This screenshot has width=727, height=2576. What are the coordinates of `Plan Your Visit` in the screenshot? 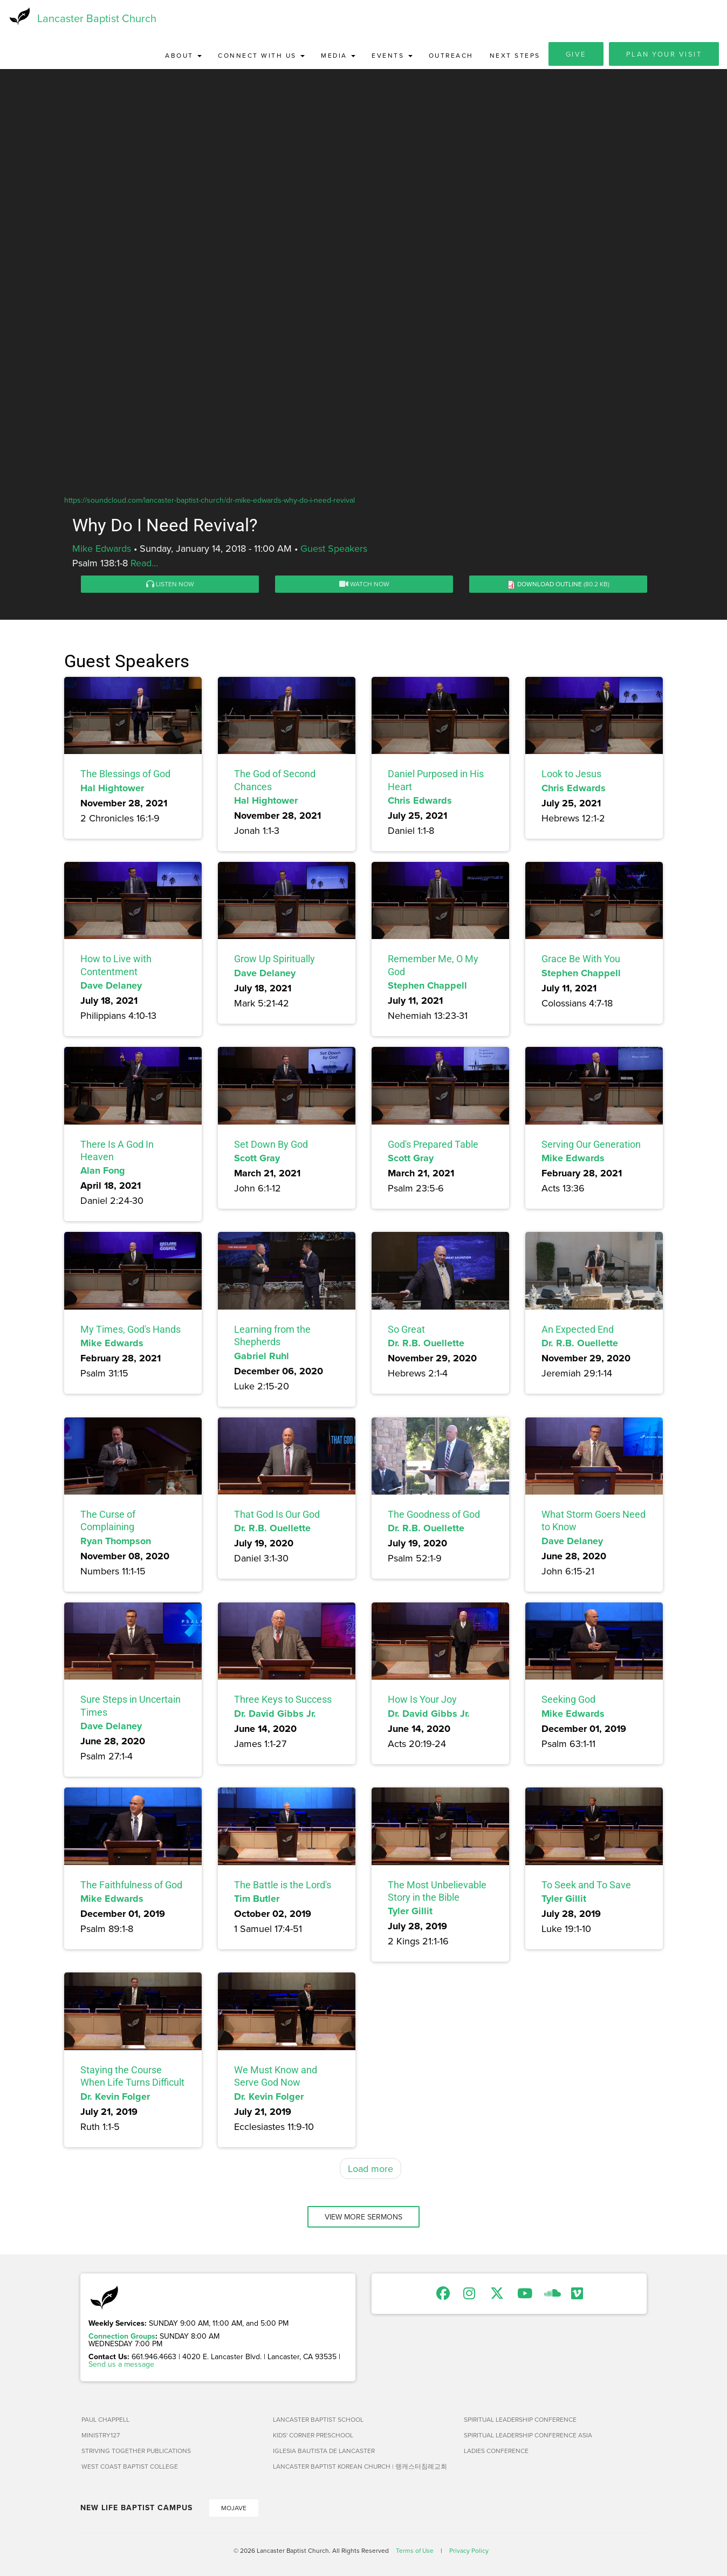 It's located at (664, 55).